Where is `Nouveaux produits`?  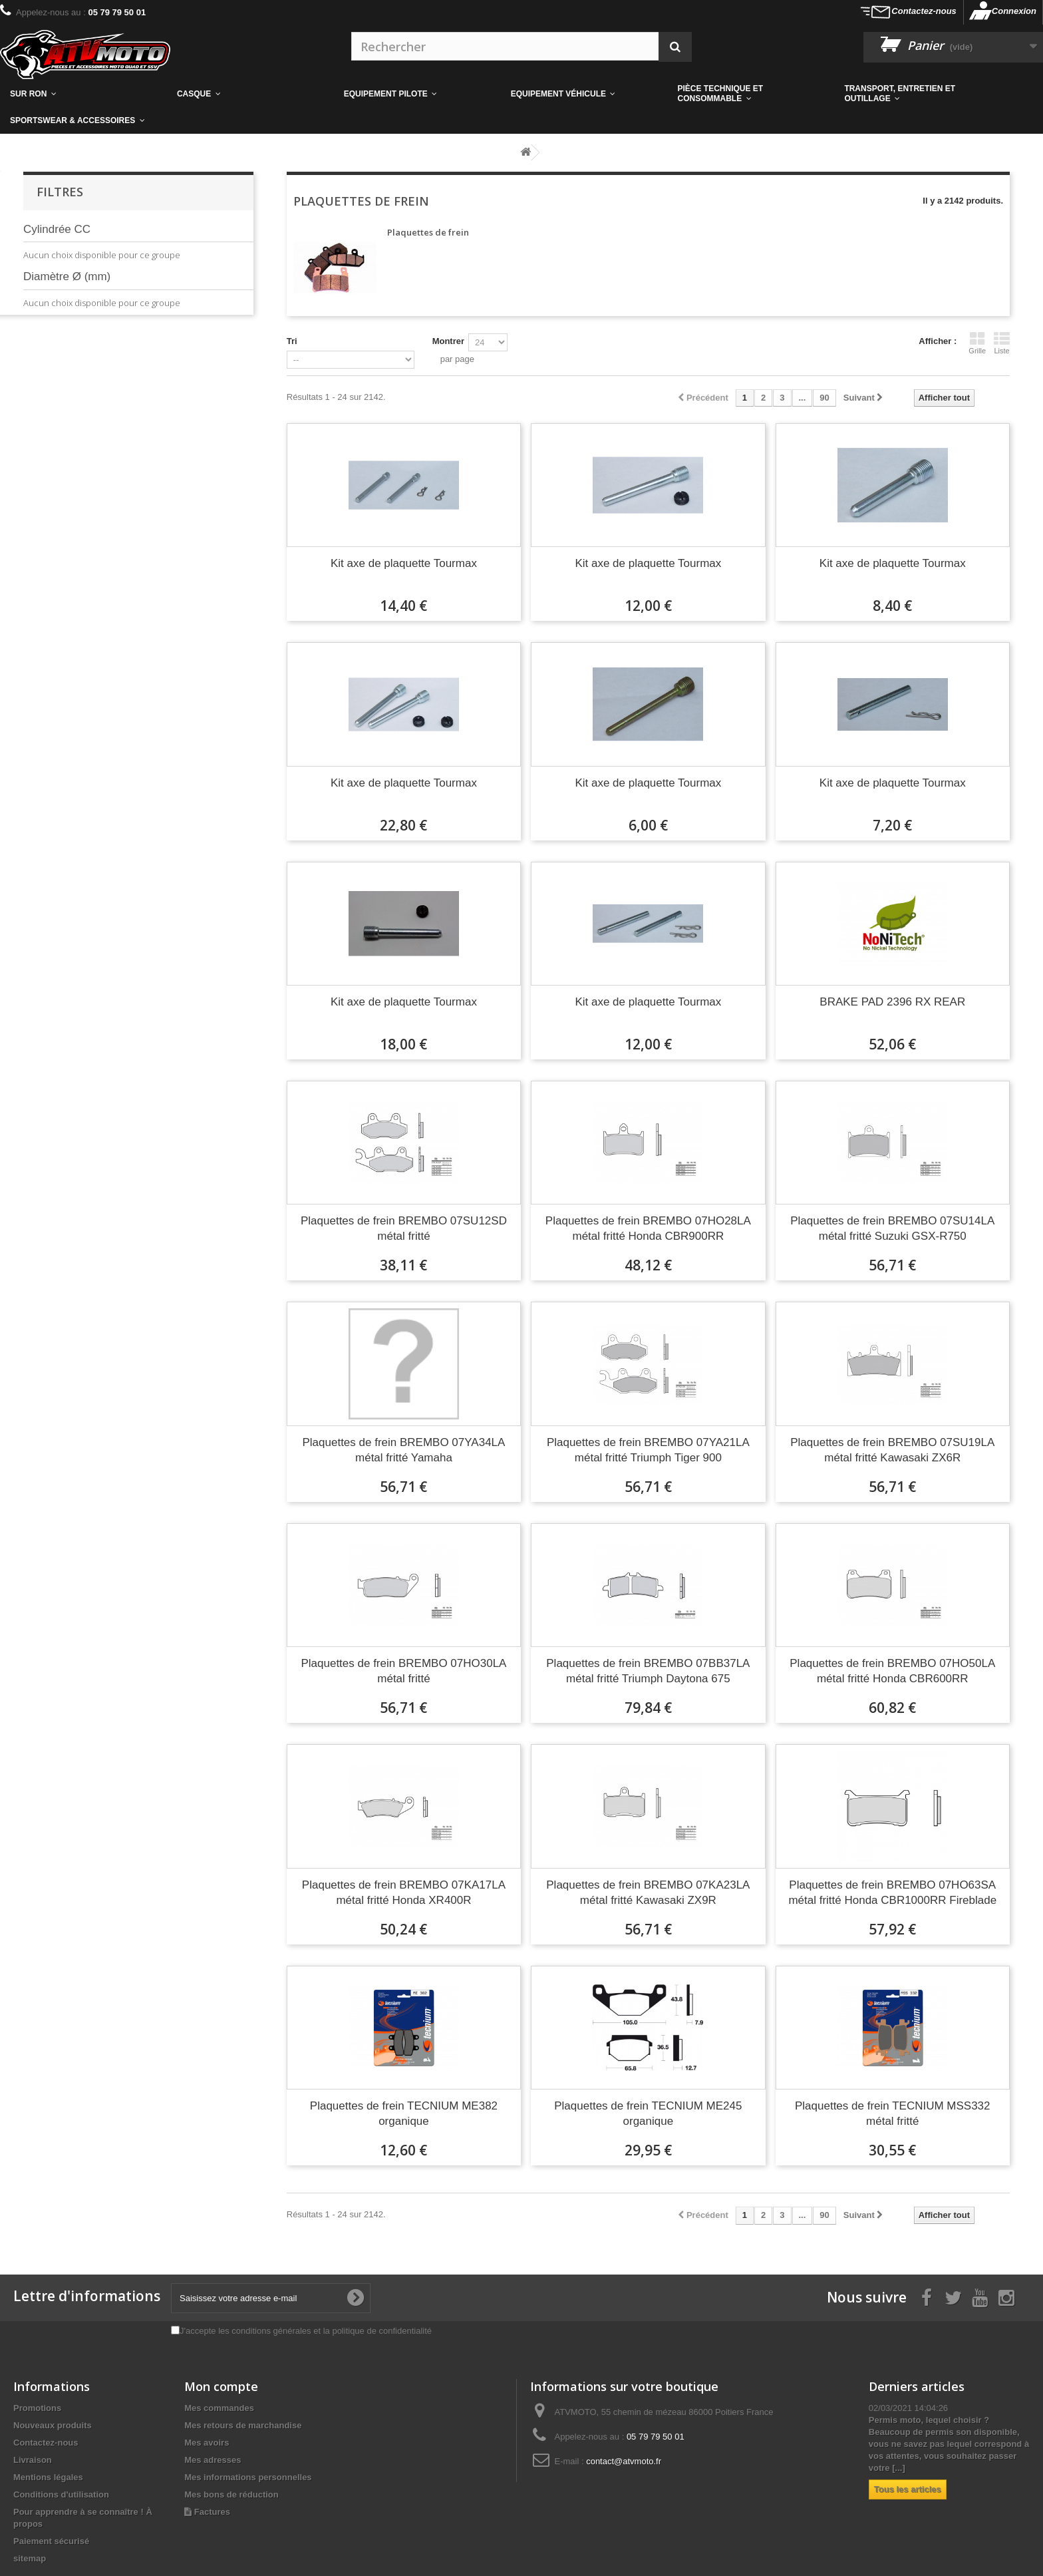 Nouveaux produits is located at coordinates (52, 2425).